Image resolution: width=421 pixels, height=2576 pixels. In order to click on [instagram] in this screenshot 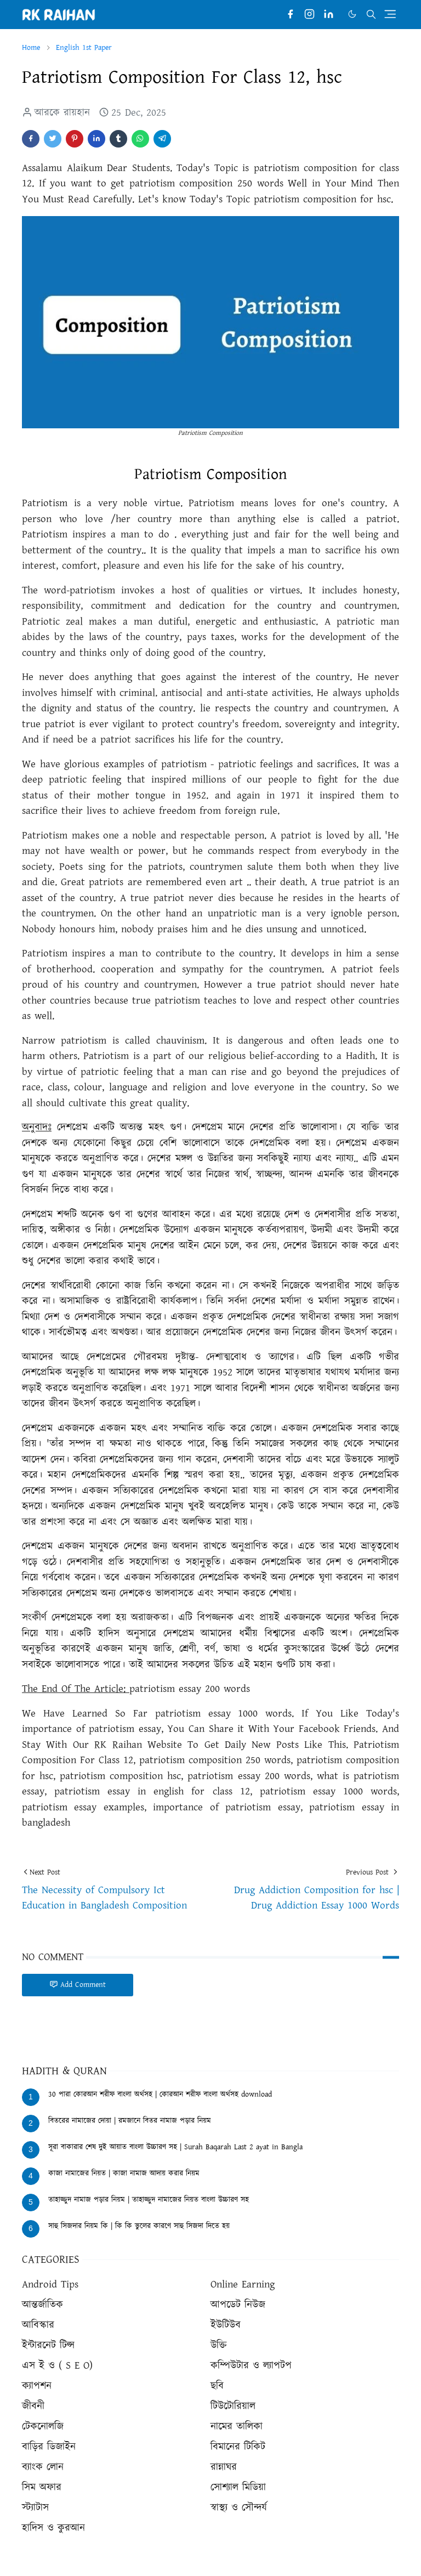, I will do `click(309, 14)`.